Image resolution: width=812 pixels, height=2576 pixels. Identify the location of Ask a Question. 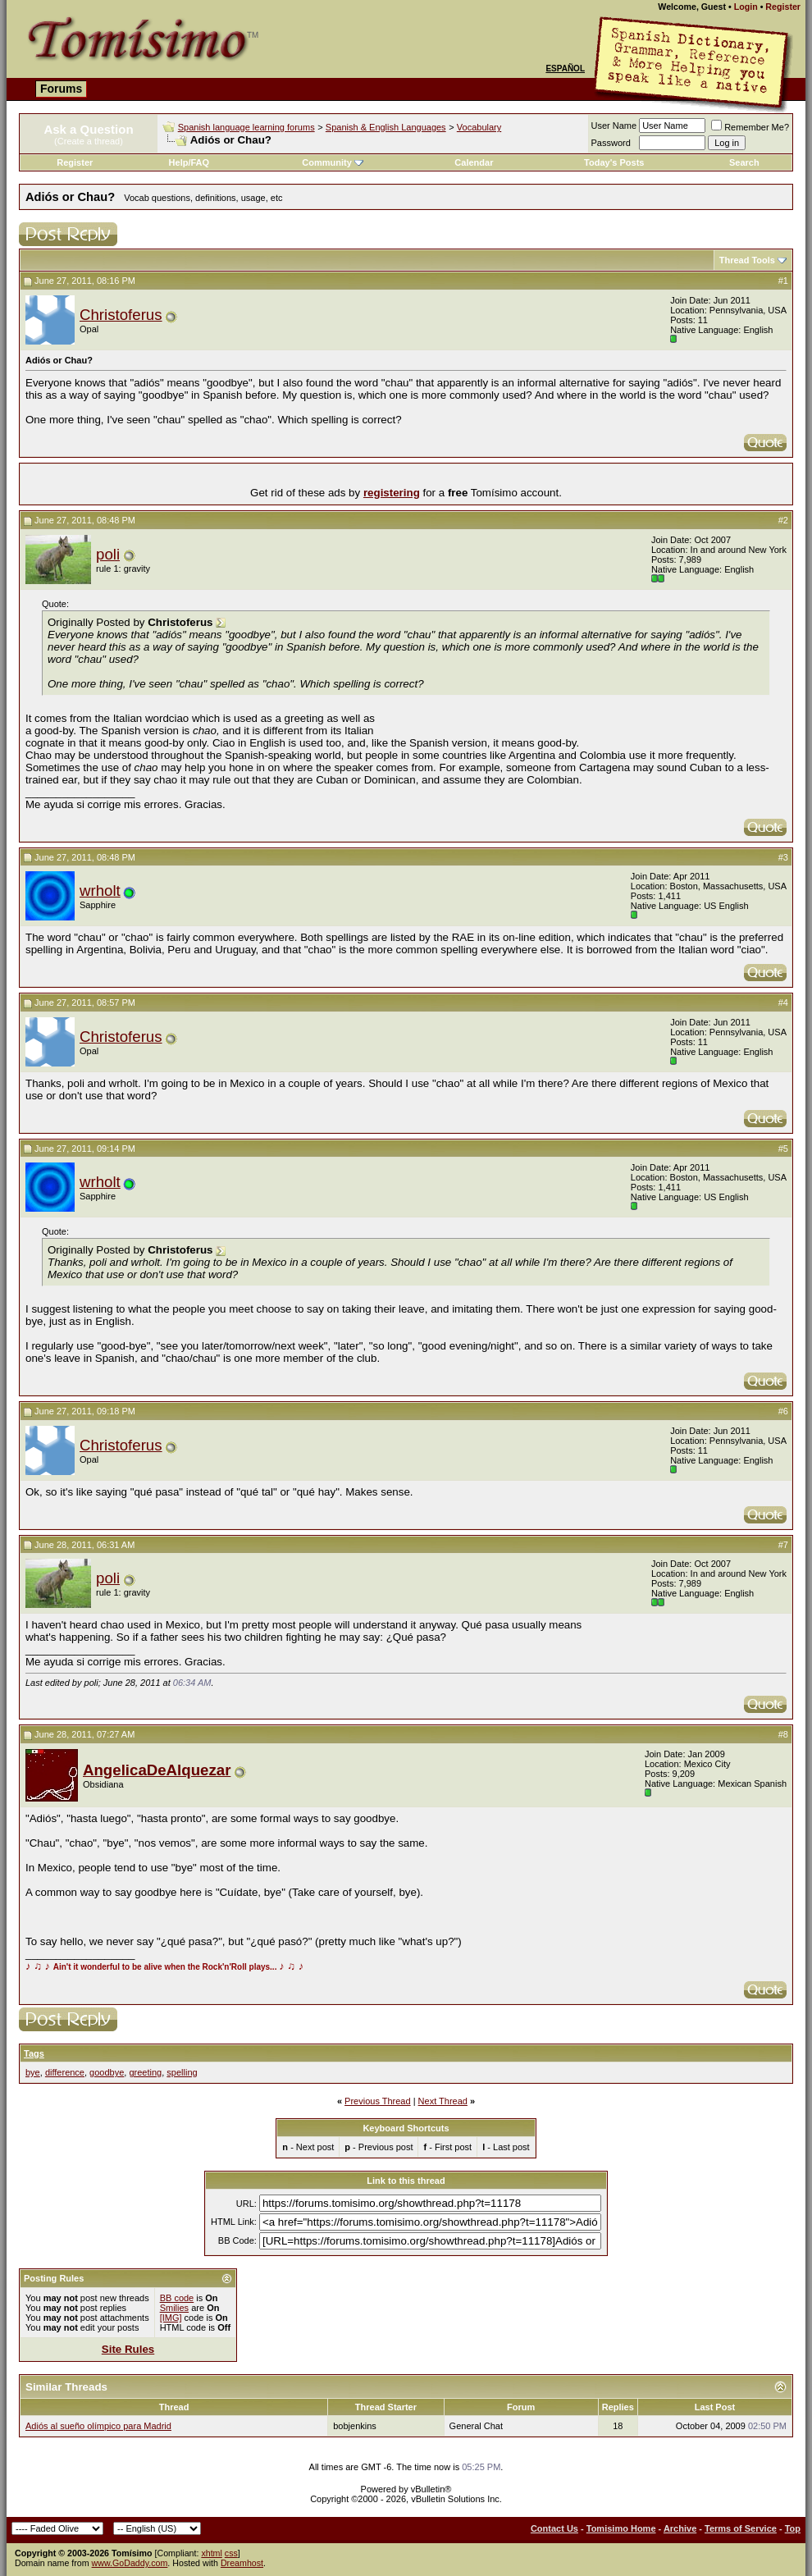
(88, 129).